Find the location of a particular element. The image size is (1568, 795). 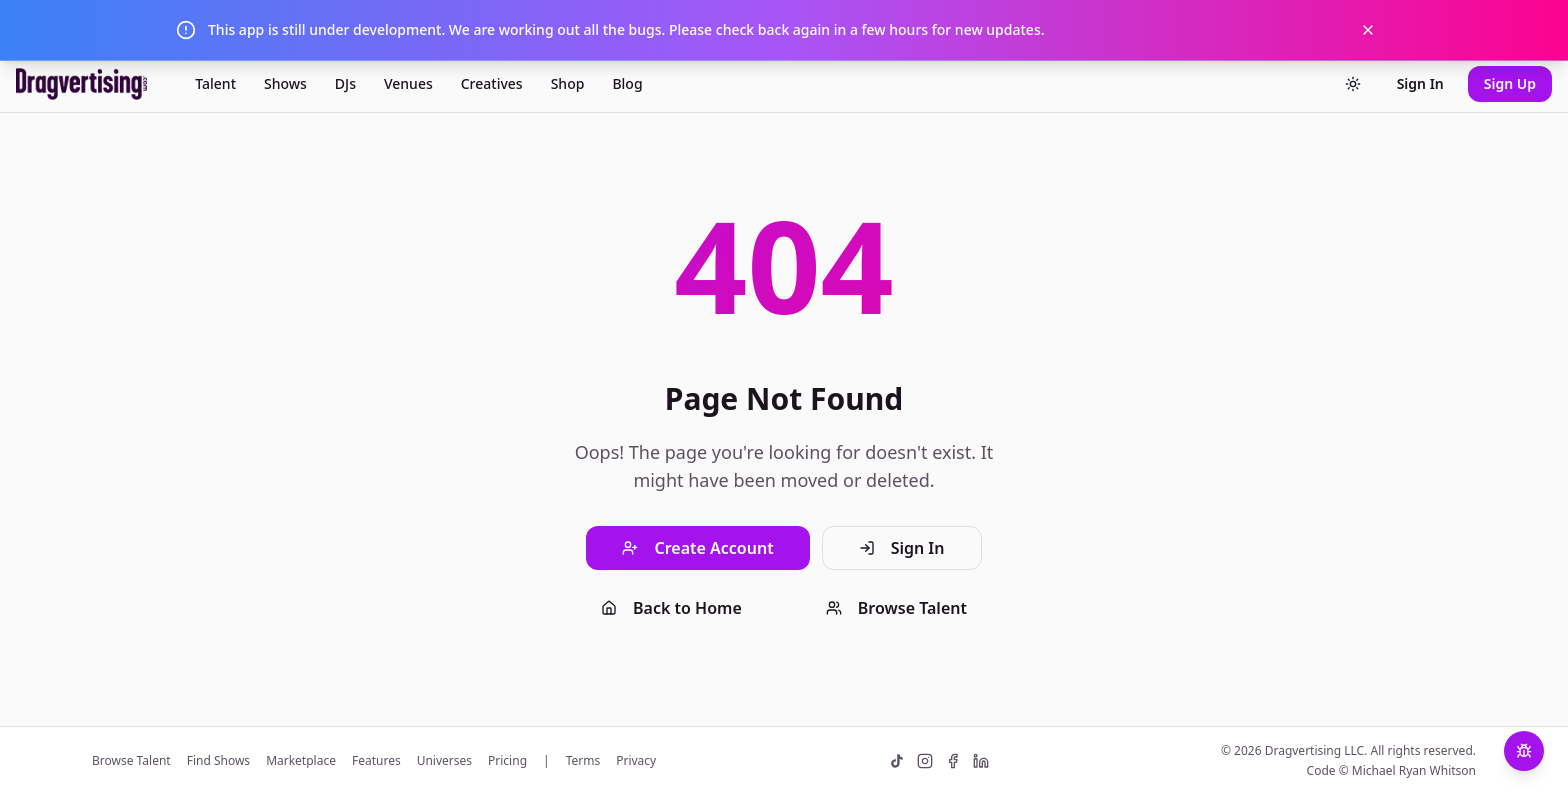

[Instagram] is located at coordinates (925, 761).